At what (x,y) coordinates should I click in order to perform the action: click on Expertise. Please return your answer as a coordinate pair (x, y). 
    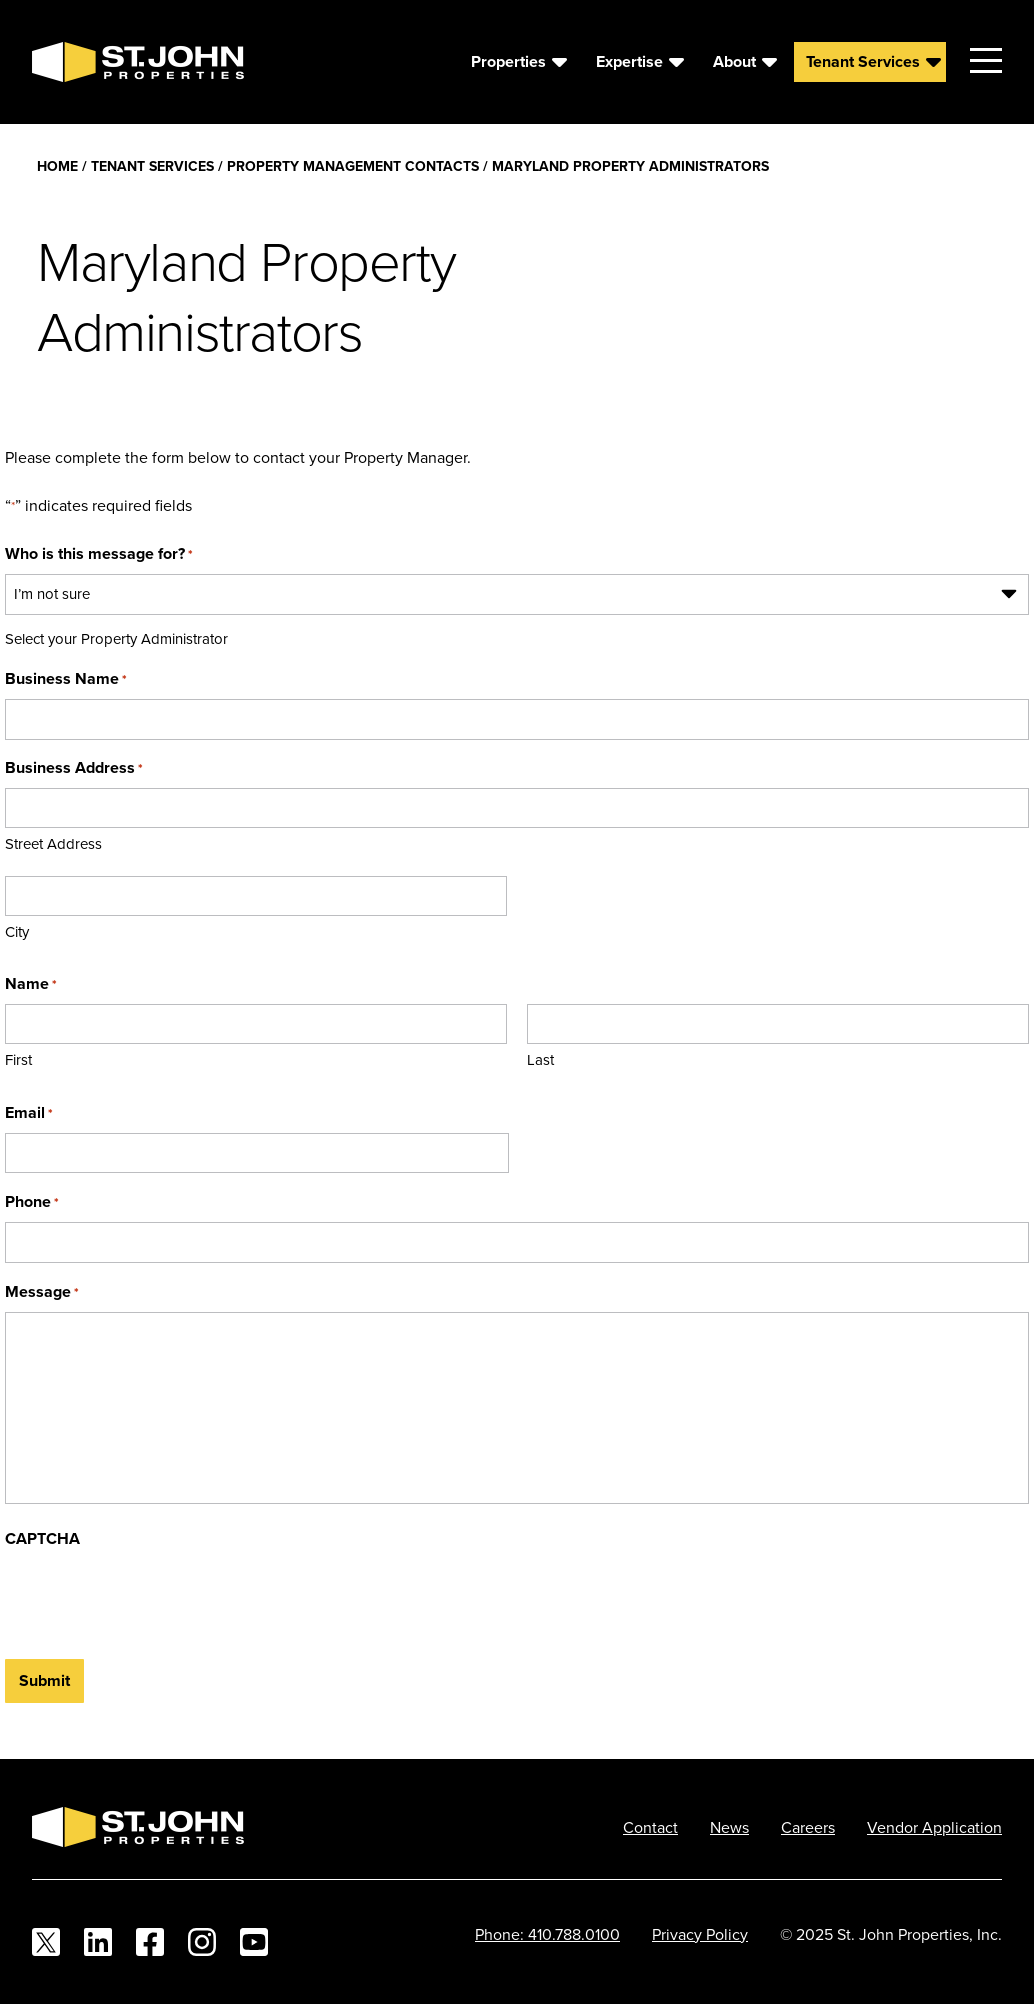
    Looking at the image, I should click on (629, 61).